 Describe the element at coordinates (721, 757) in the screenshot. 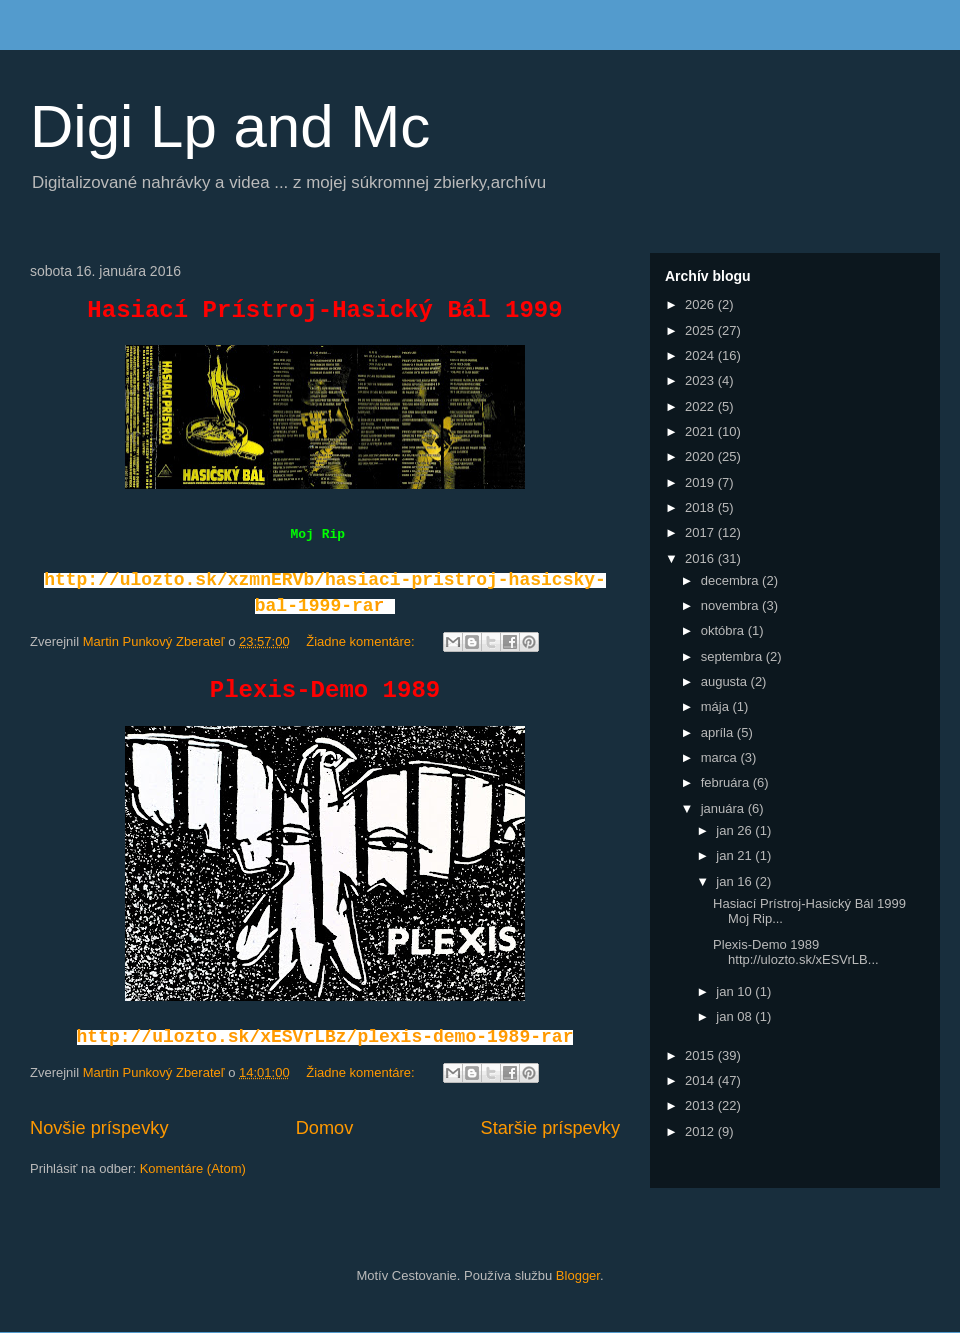

I see `marca` at that location.